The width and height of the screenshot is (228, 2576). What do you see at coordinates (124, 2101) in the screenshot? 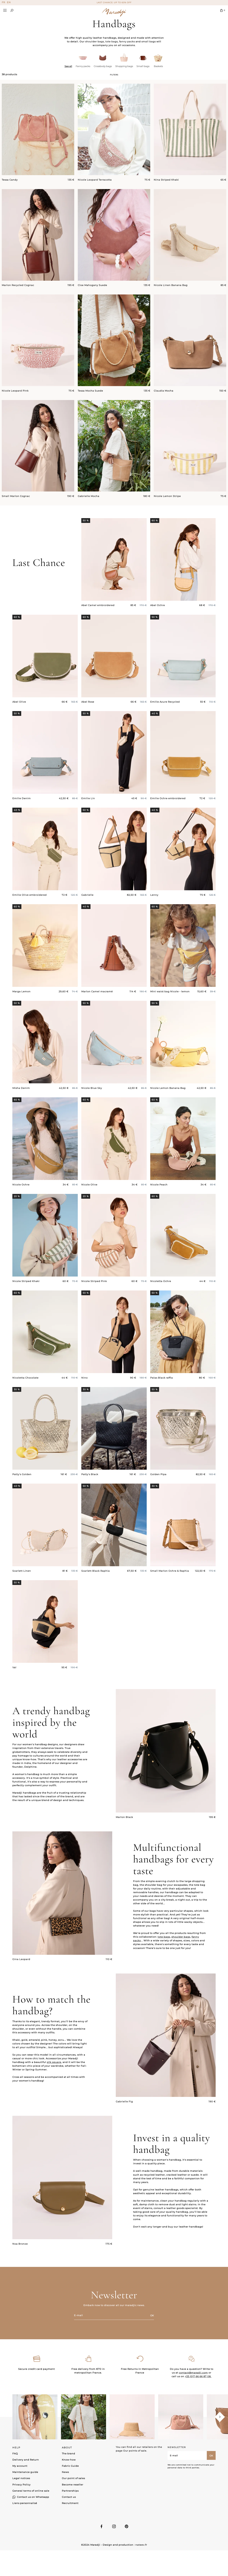
I see `Gabrielle Fig` at bounding box center [124, 2101].